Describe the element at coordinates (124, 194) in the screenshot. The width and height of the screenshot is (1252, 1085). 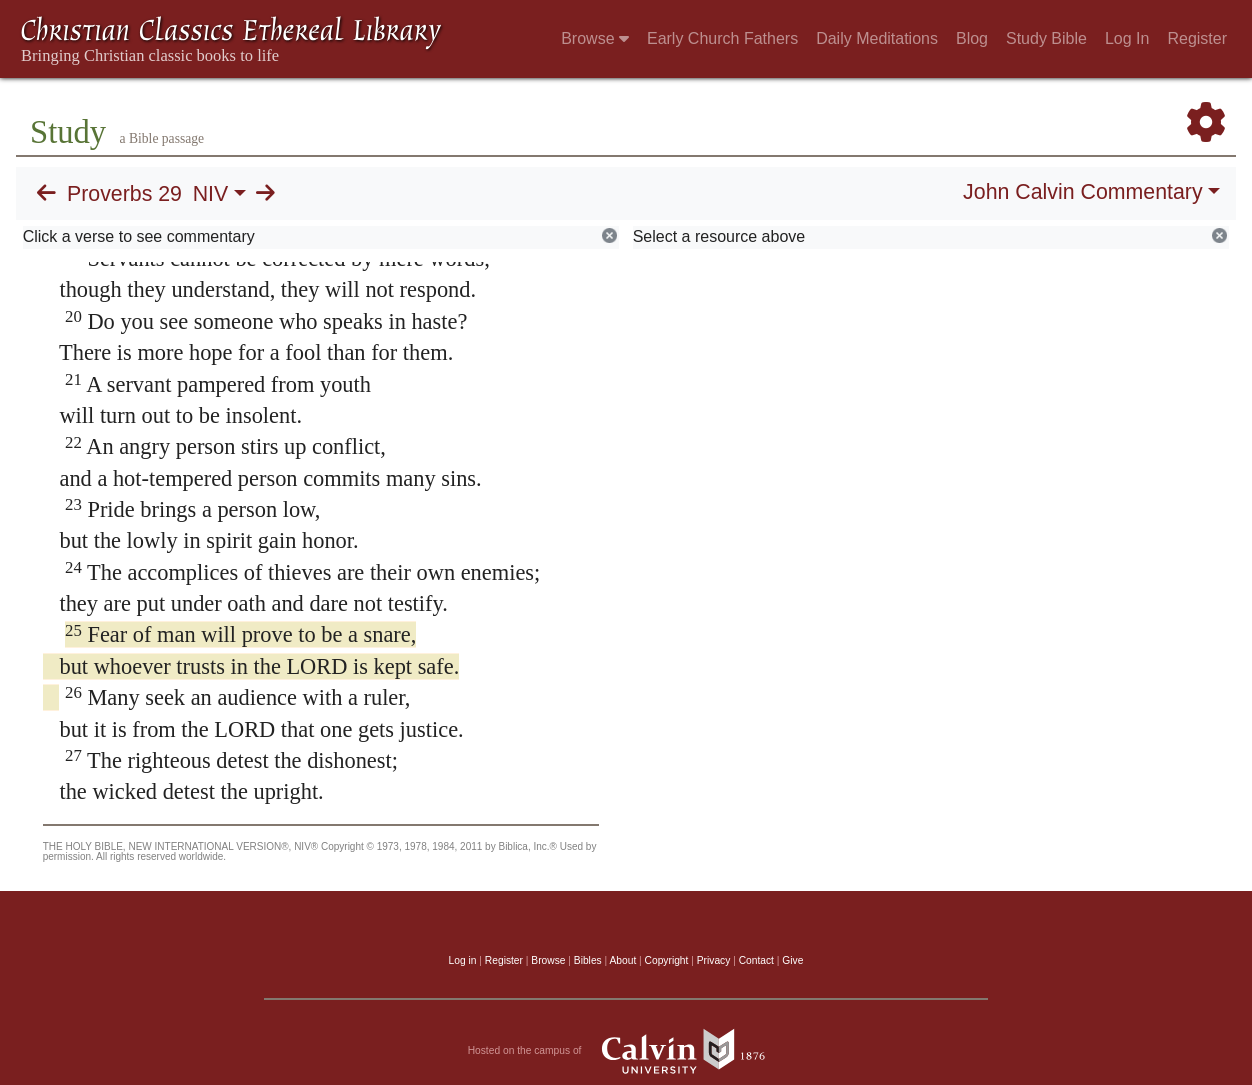
I see `Proverbs 29` at that location.